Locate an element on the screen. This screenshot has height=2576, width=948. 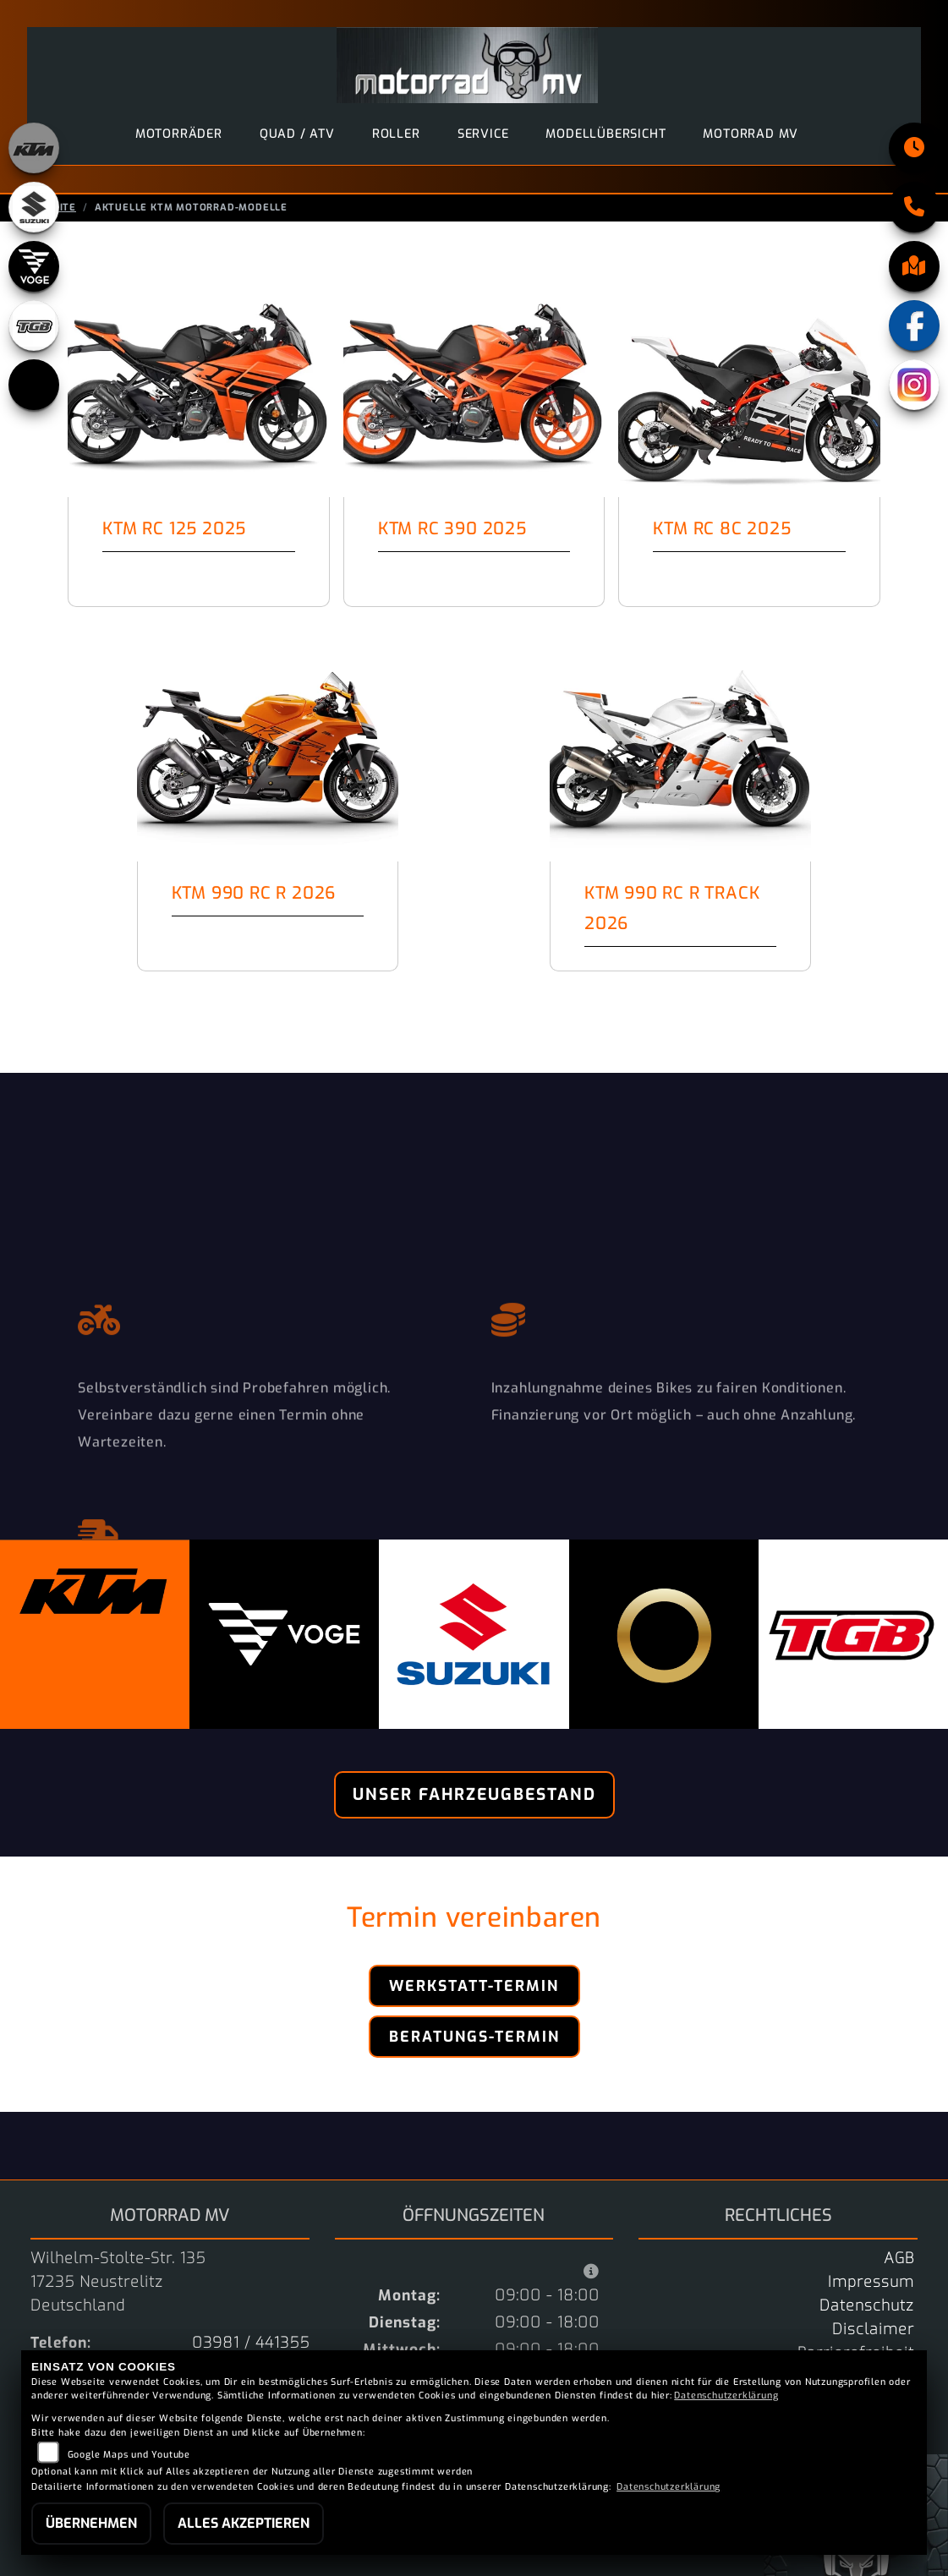
Beratungs-Termin is located at coordinates (474, 2036).